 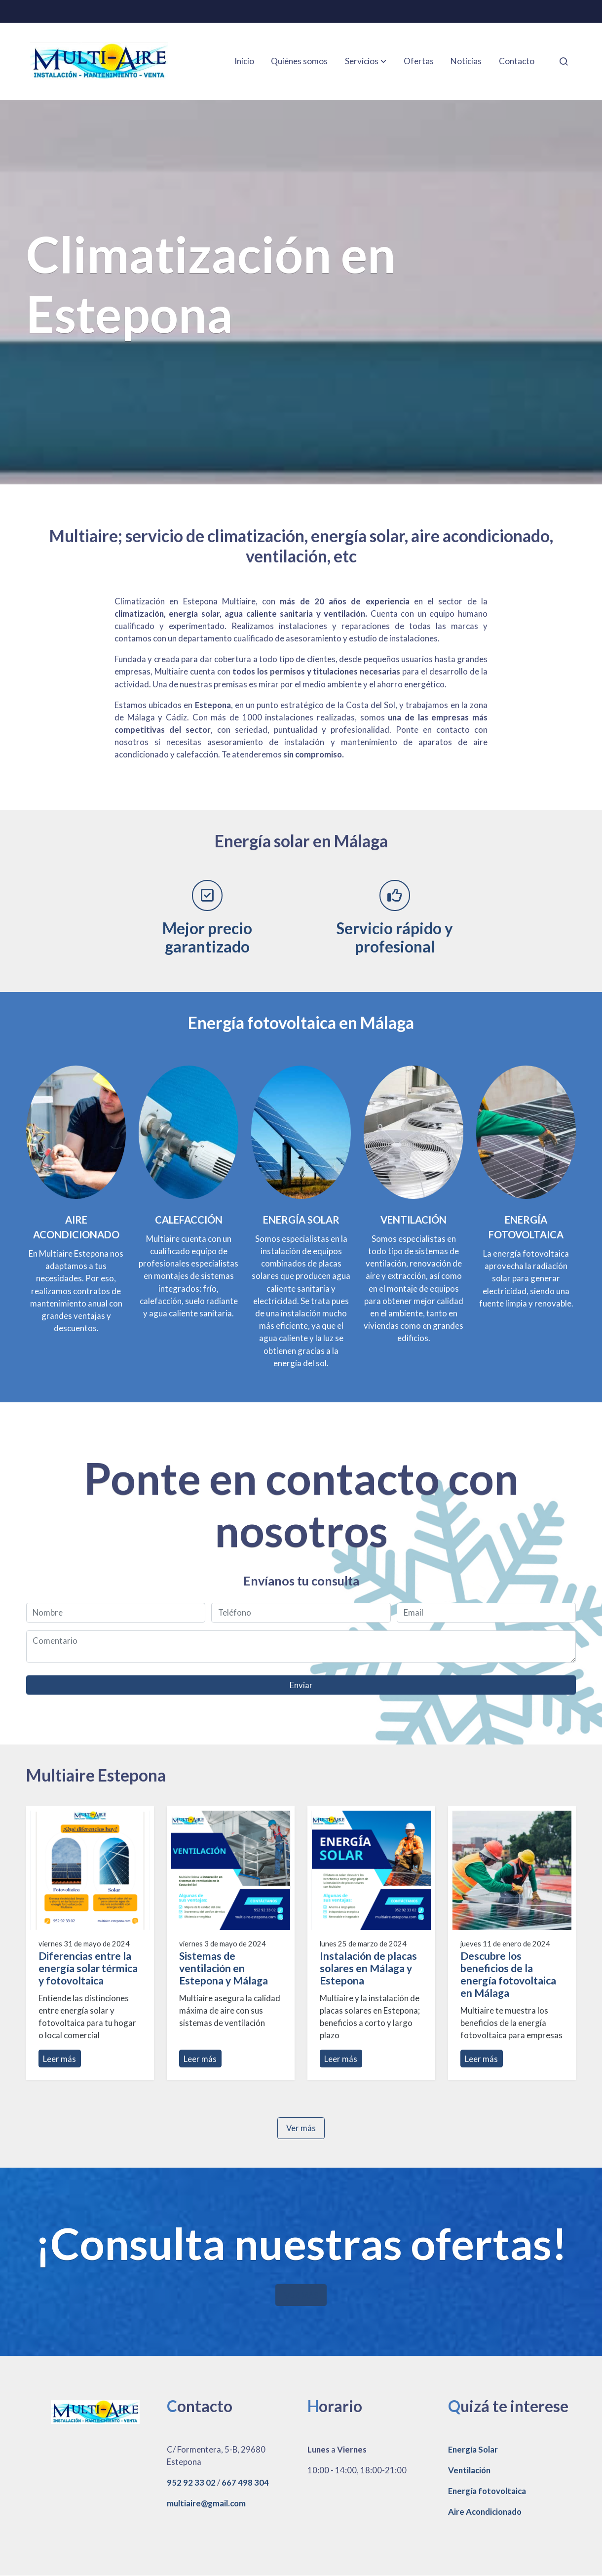 I want to click on multiaire@gmail.com, so click(x=206, y=2503).